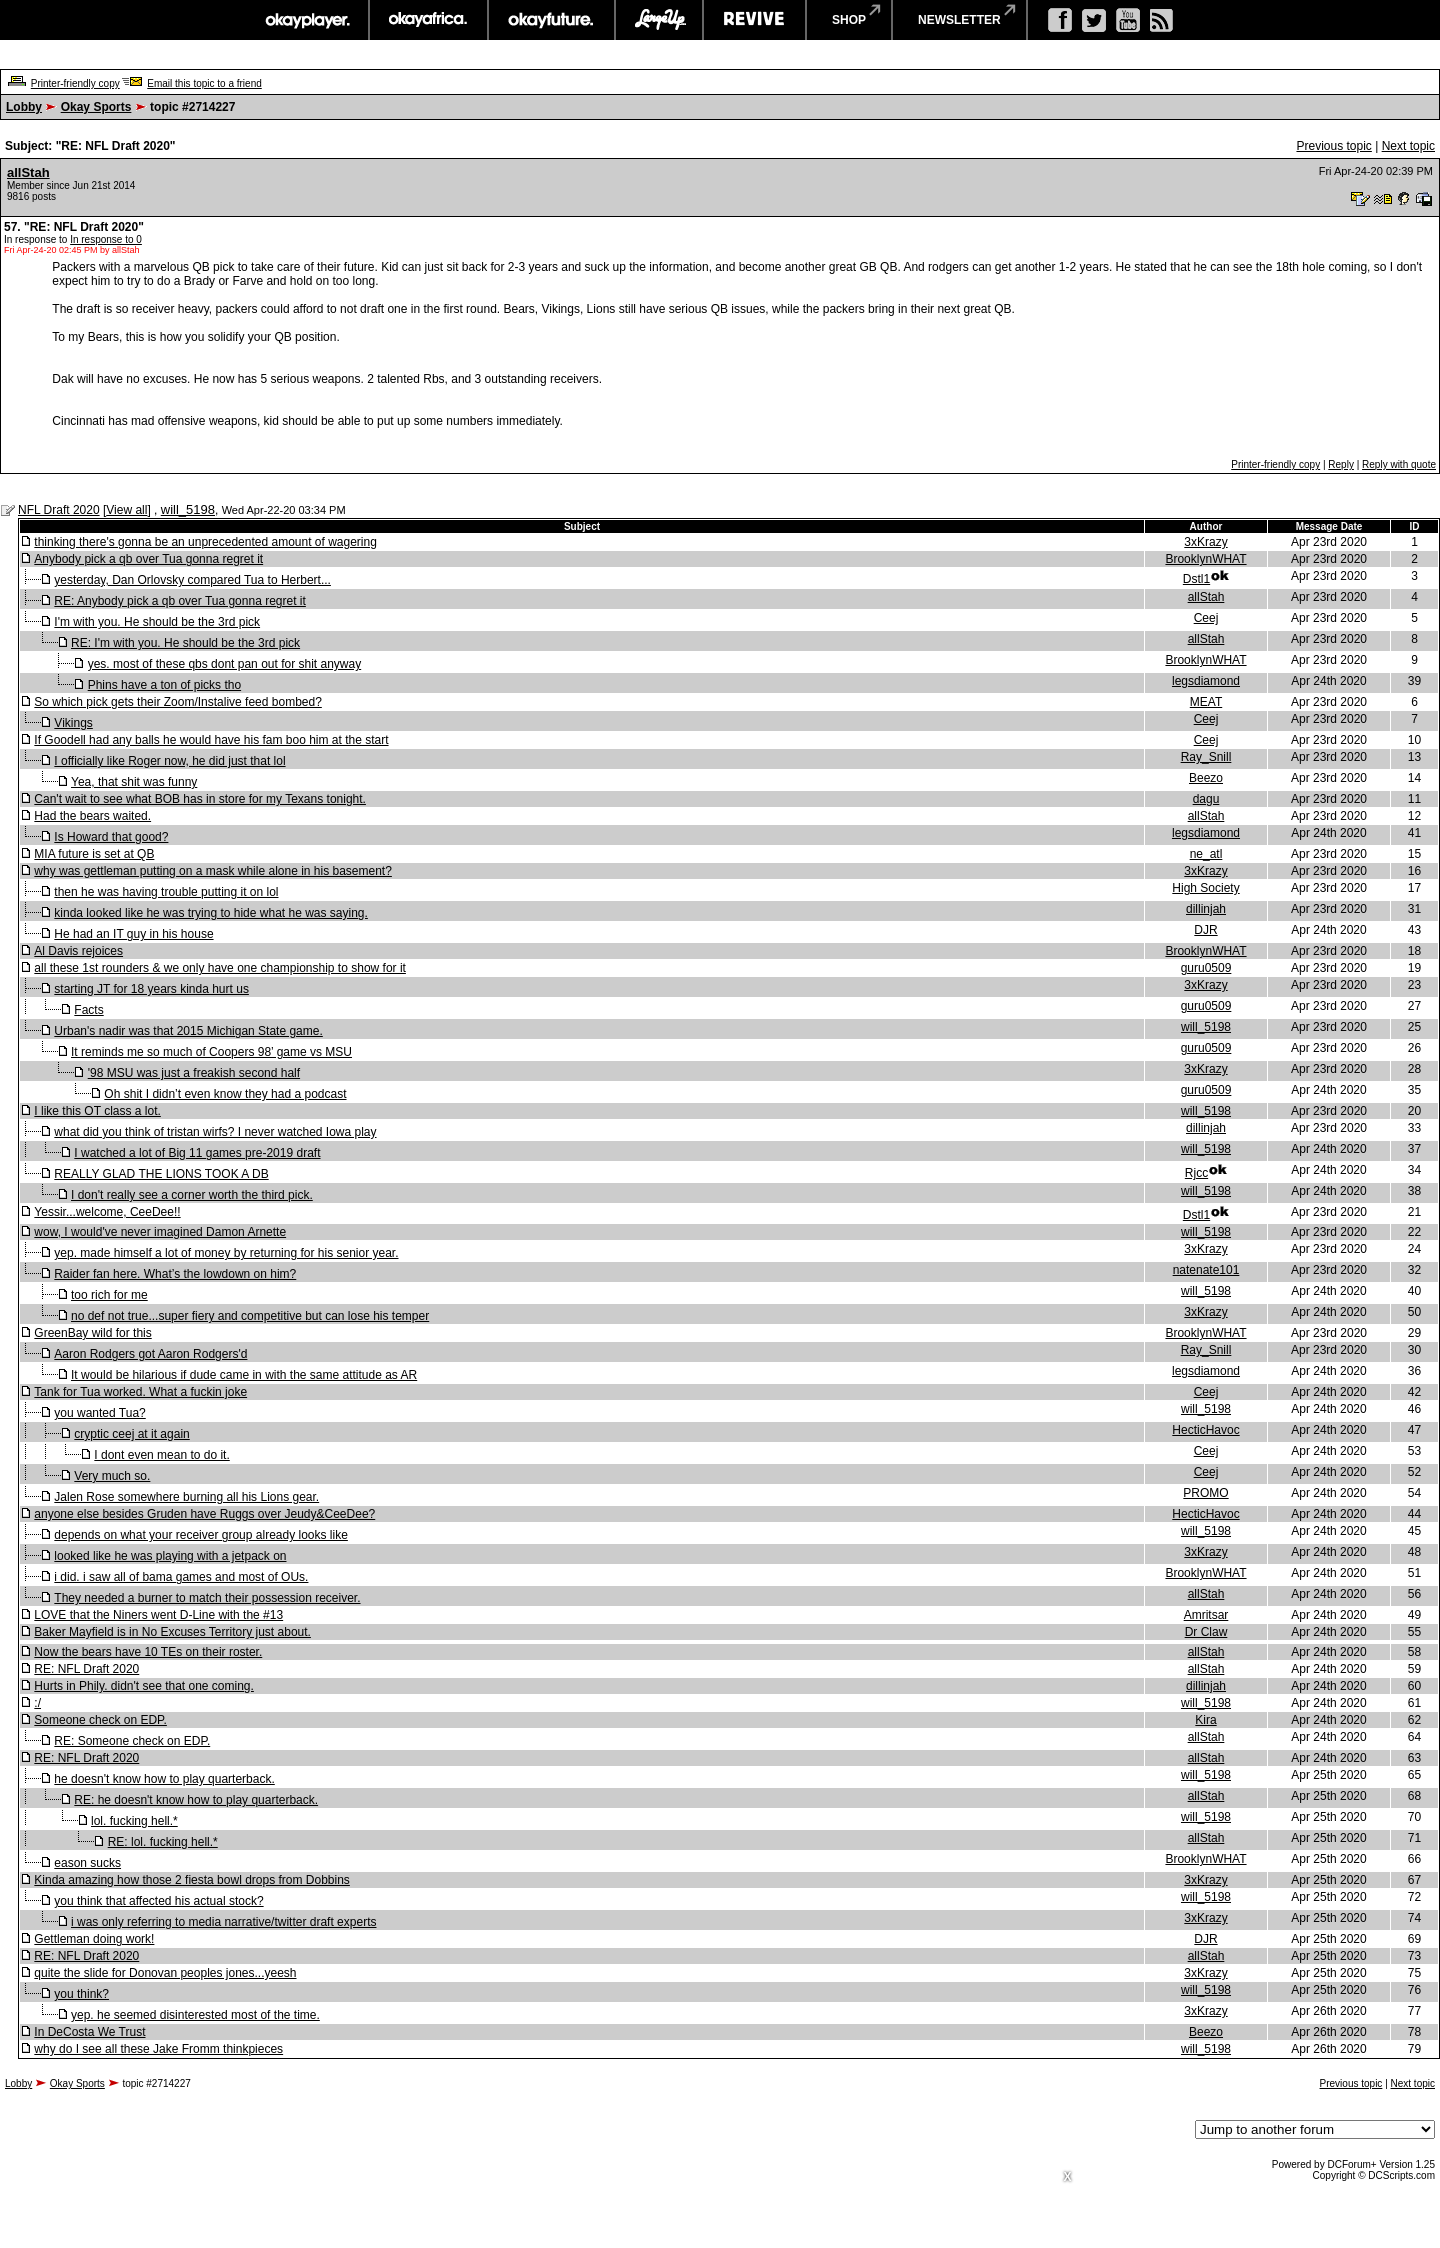 The width and height of the screenshot is (1440, 2248). I want to click on okayplayer, so click(306, 20).